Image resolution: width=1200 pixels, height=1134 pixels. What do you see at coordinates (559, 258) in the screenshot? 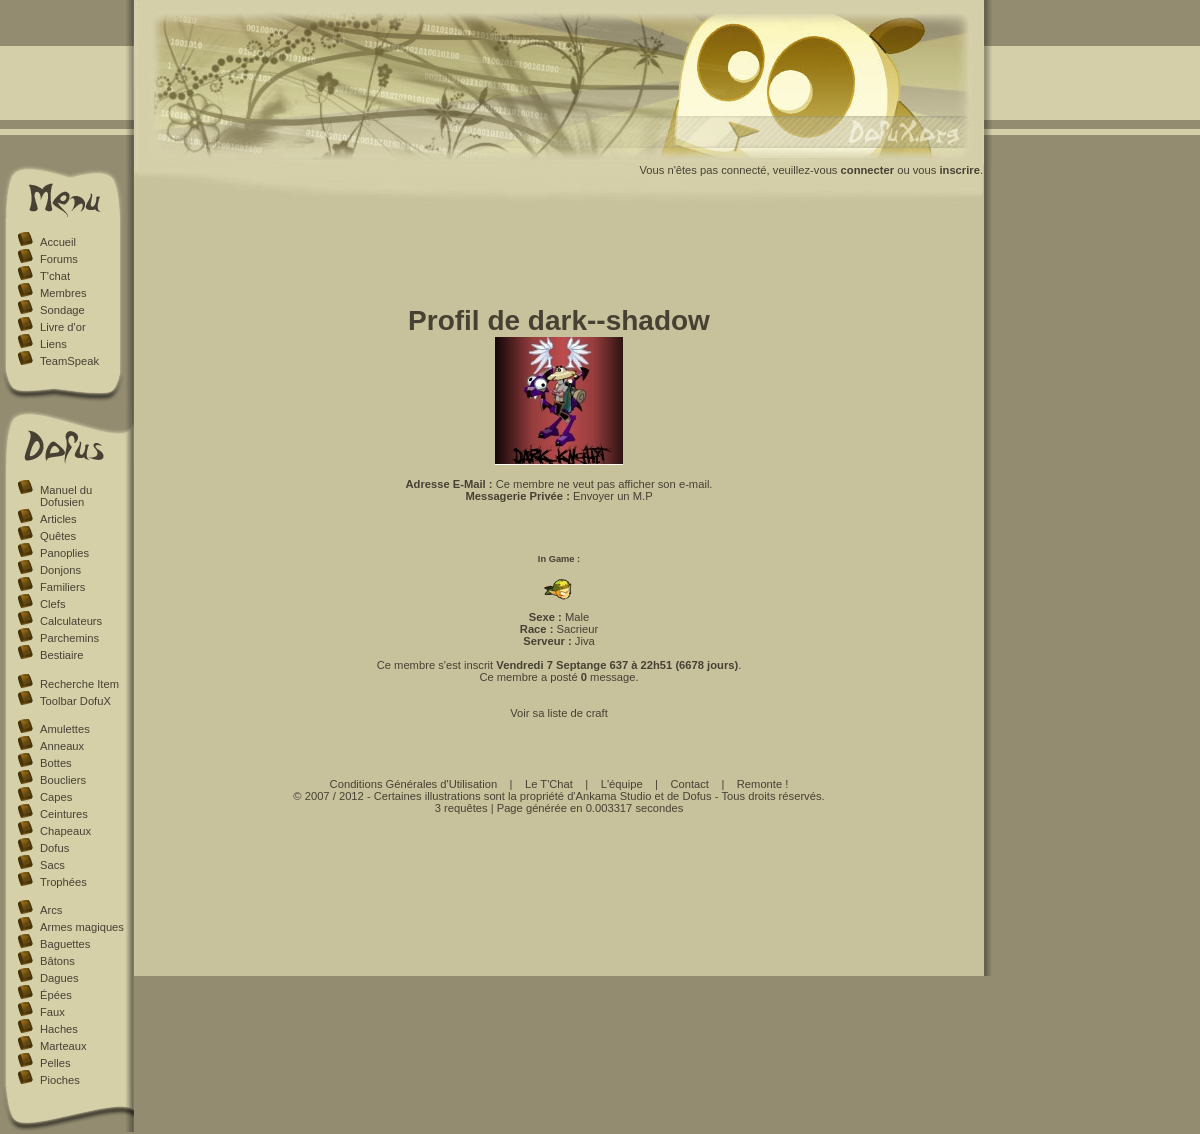
I see `[Advertisement]` at bounding box center [559, 258].